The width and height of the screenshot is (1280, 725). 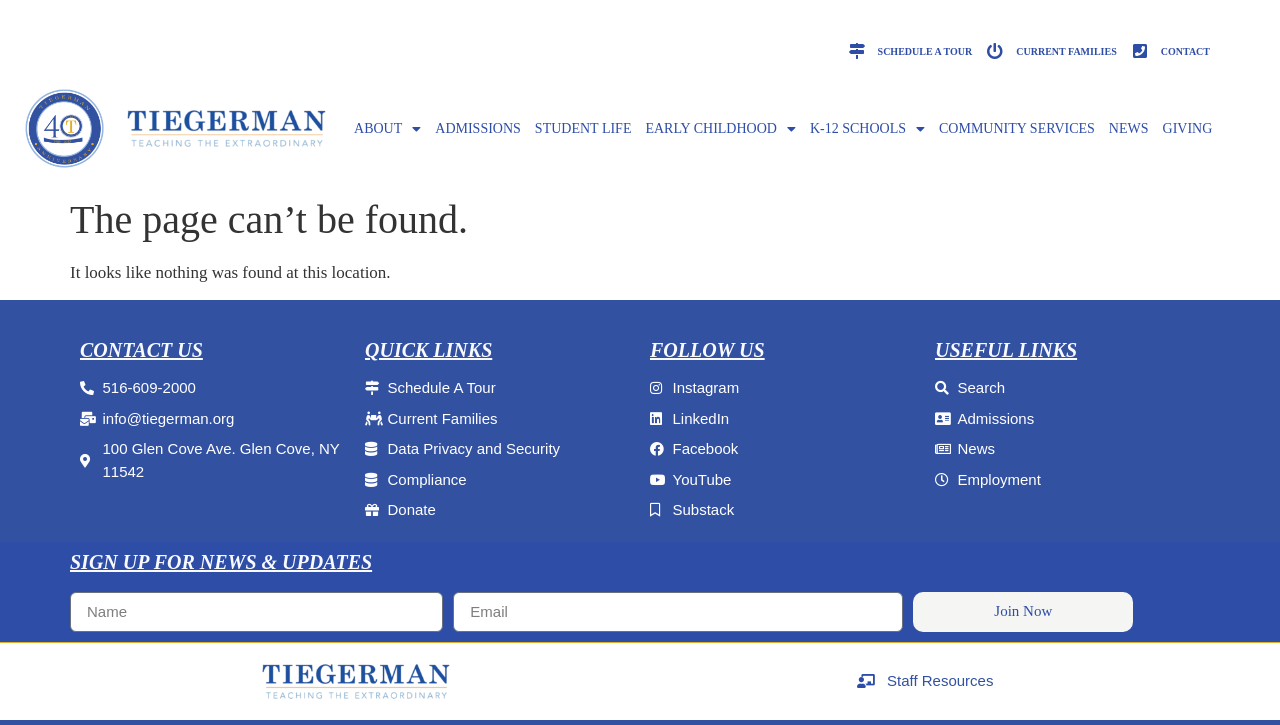 What do you see at coordinates (1129, 128) in the screenshot?
I see `NEWS` at bounding box center [1129, 128].